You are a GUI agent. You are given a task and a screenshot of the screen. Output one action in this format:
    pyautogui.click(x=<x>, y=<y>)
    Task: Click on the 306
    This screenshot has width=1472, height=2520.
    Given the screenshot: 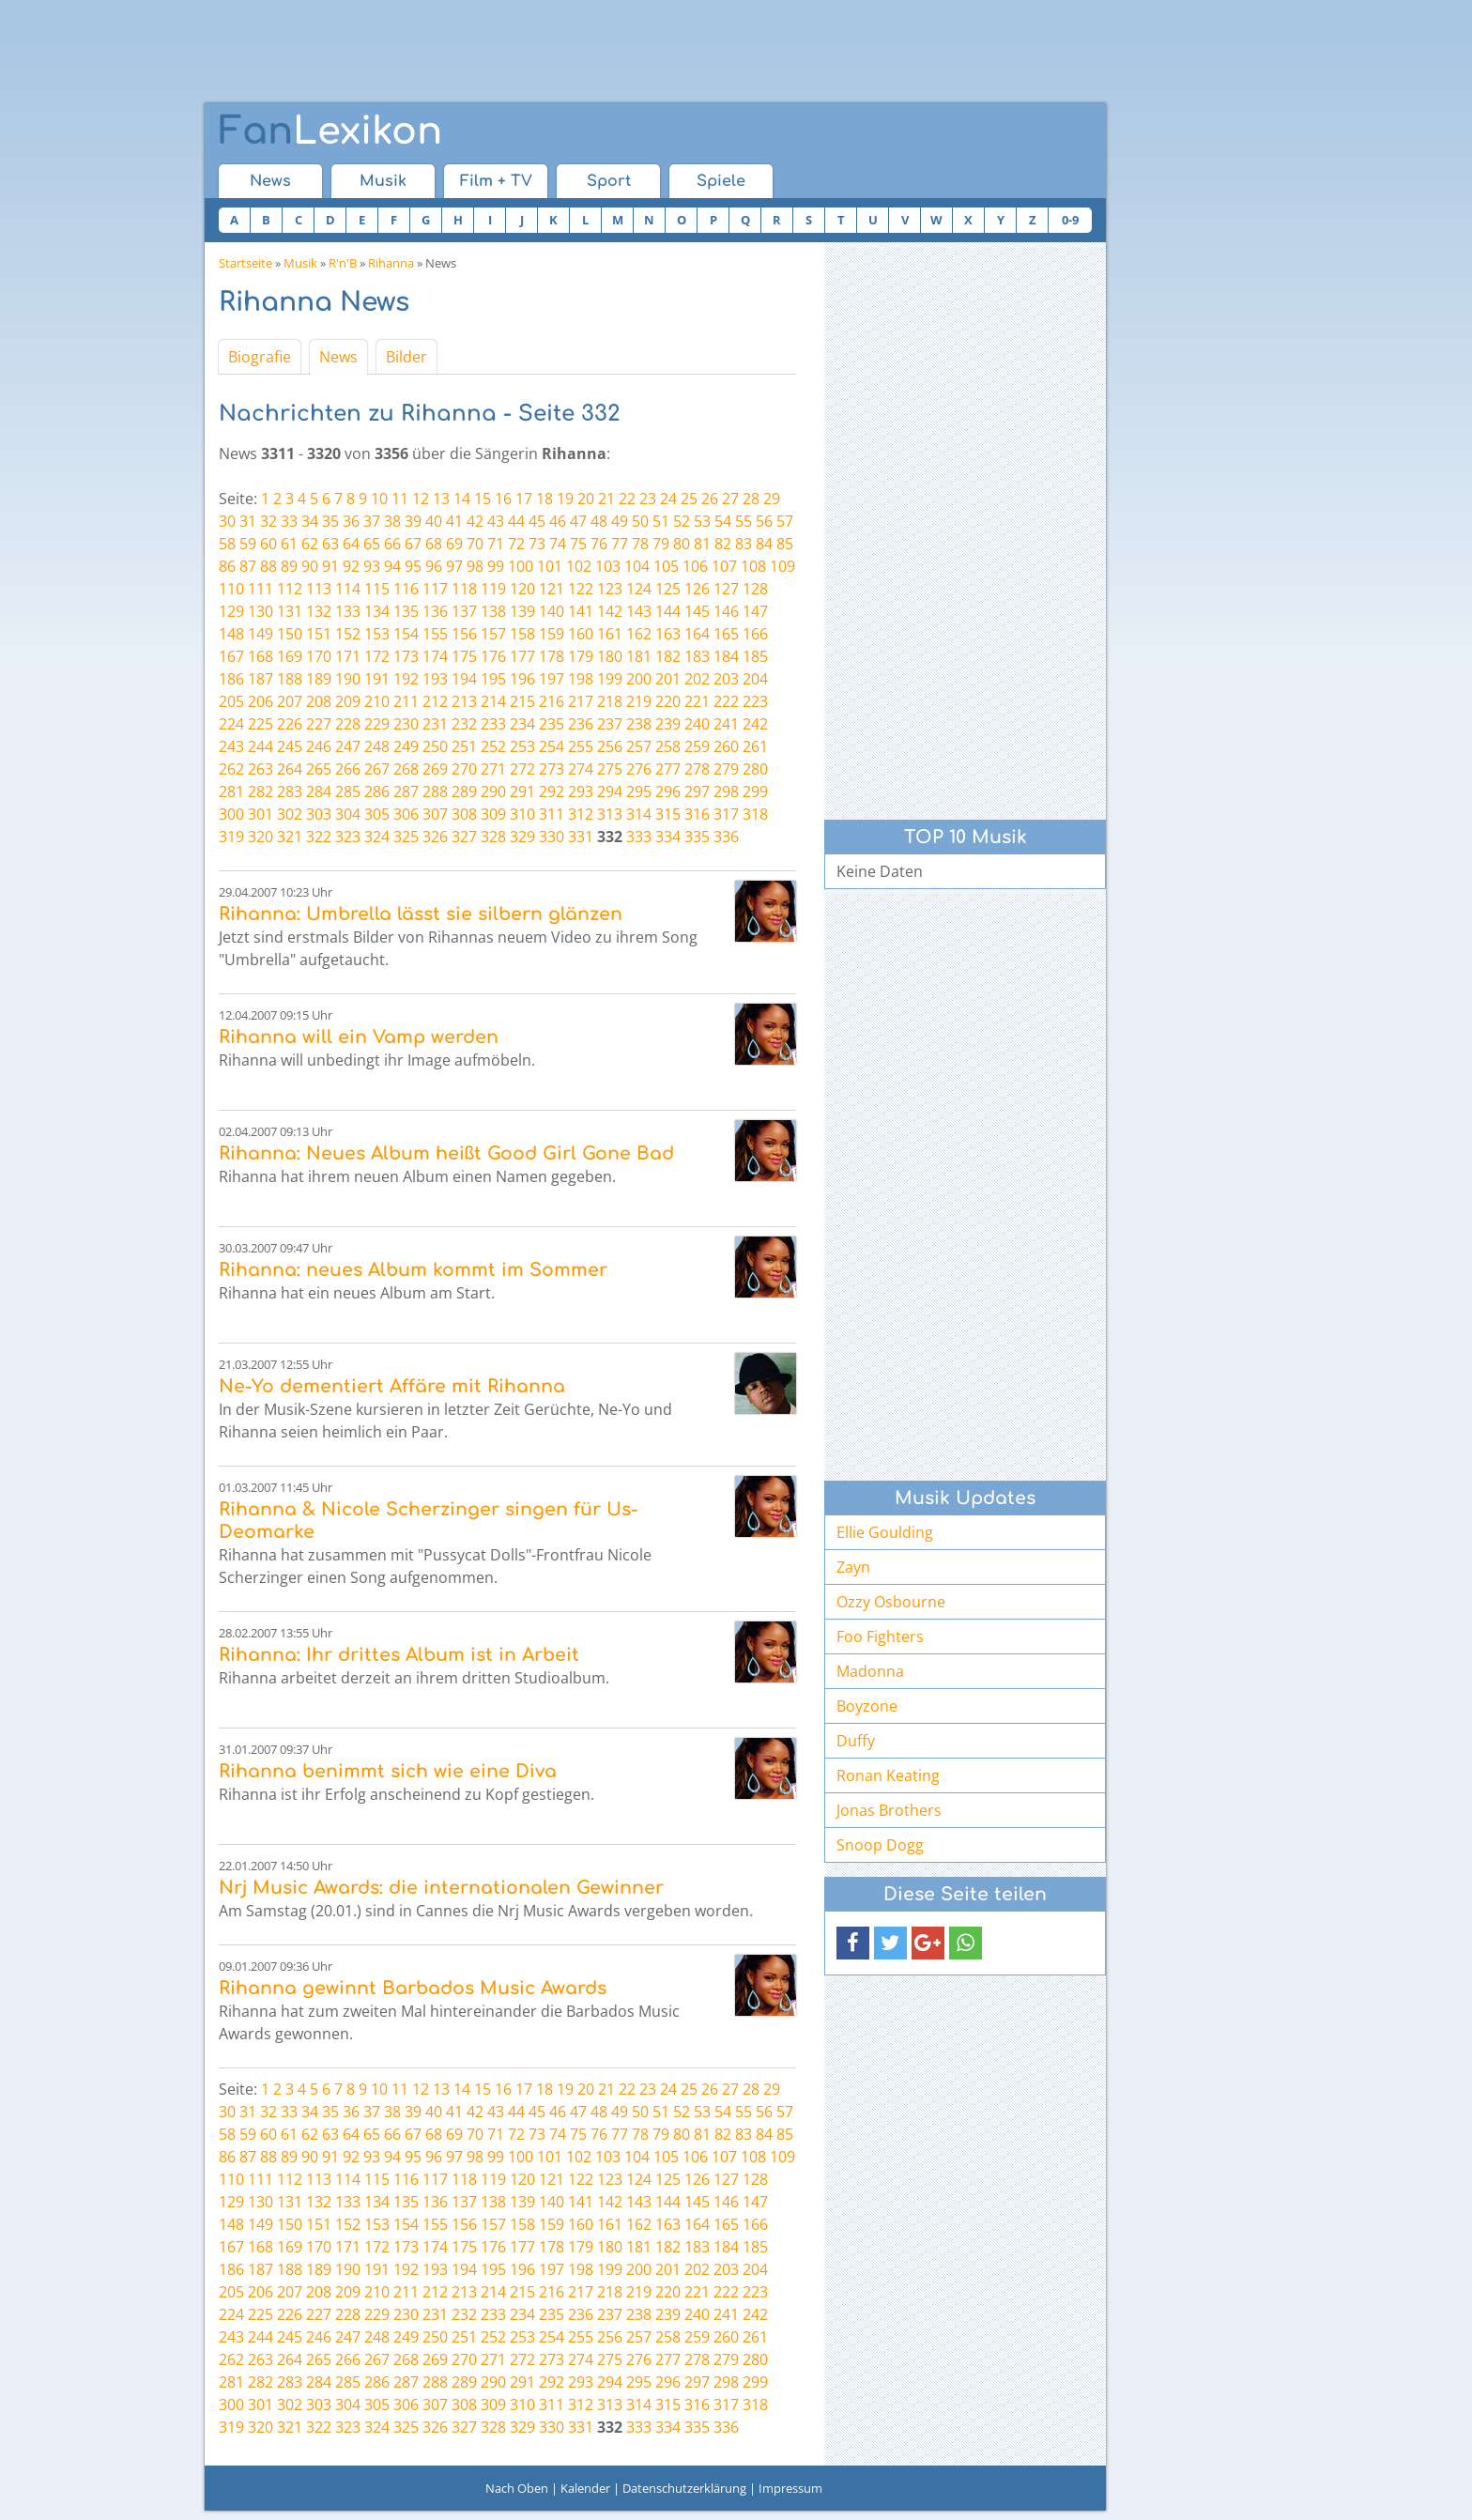 What is the action you would take?
    pyautogui.click(x=406, y=814)
    